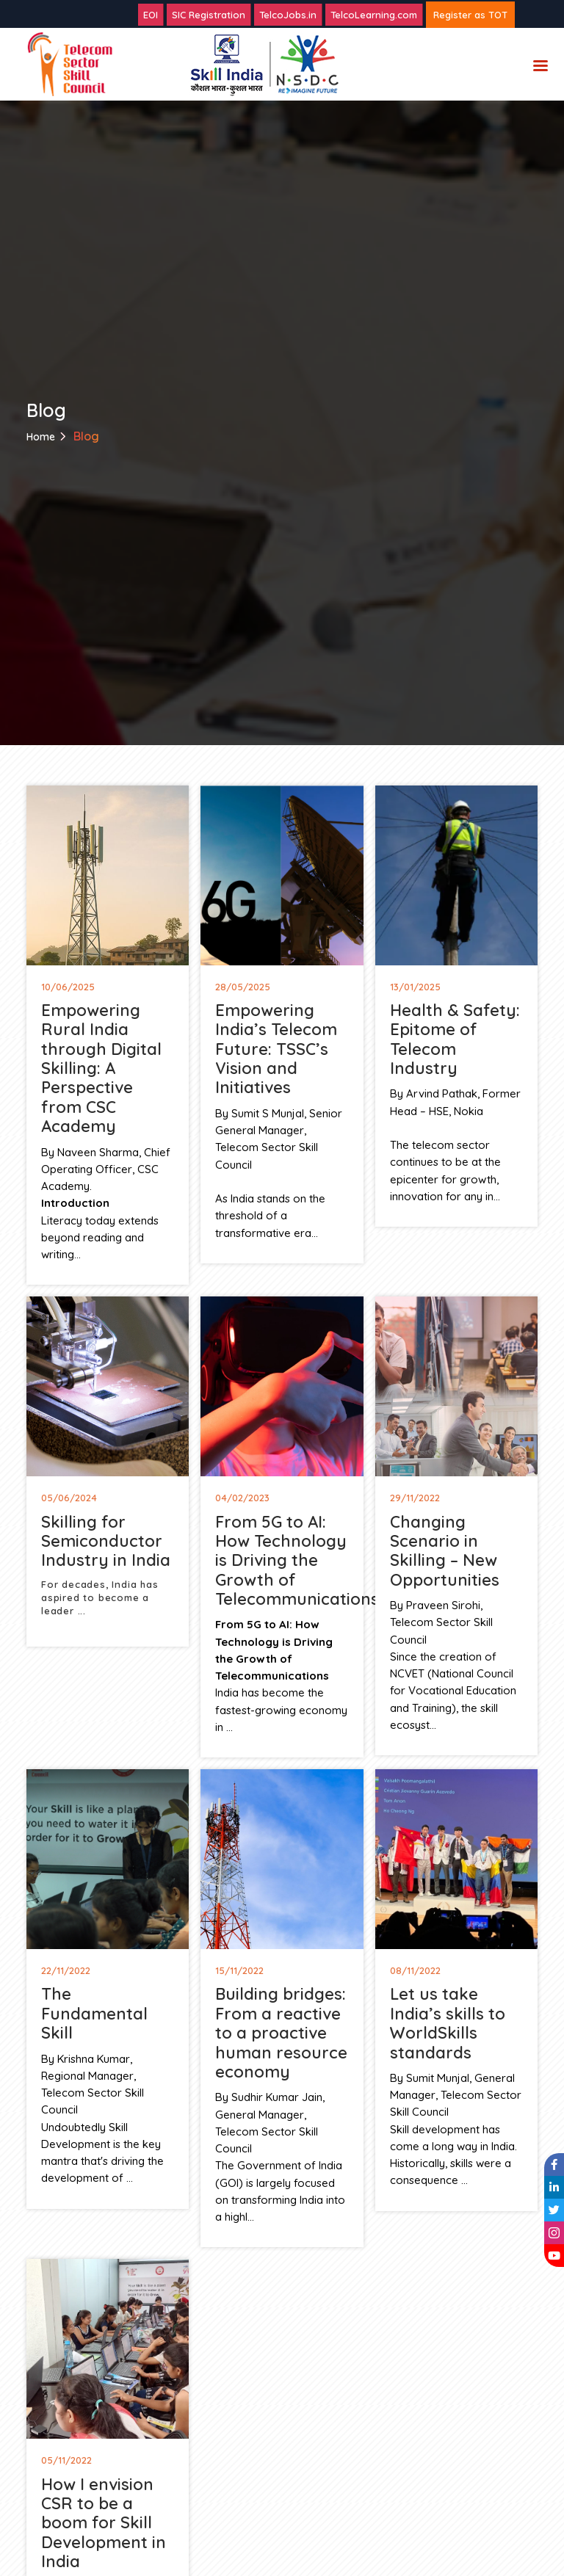  Describe the element at coordinates (288, 15) in the screenshot. I see `TelcoJobs.in` at that location.